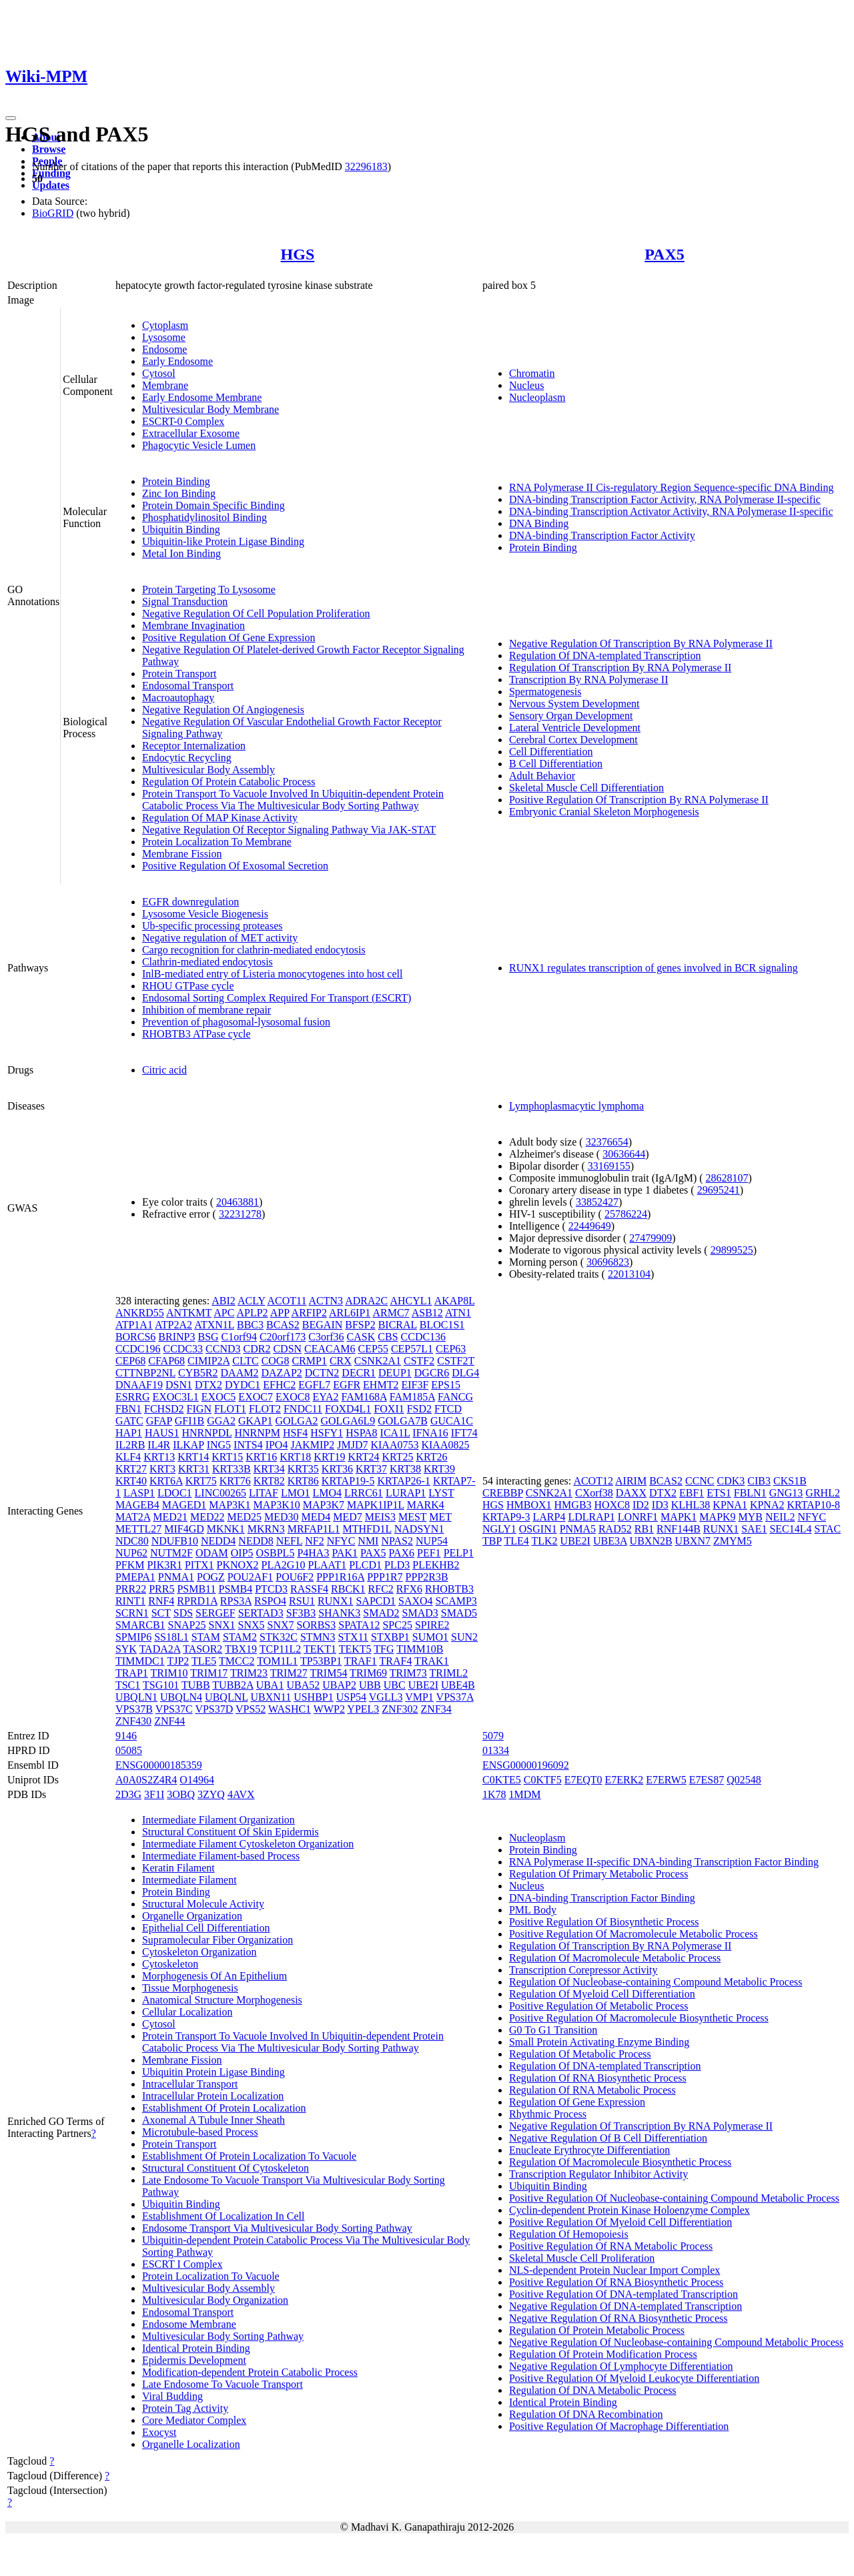  I want to click on NDC80, so click(132, 1541).